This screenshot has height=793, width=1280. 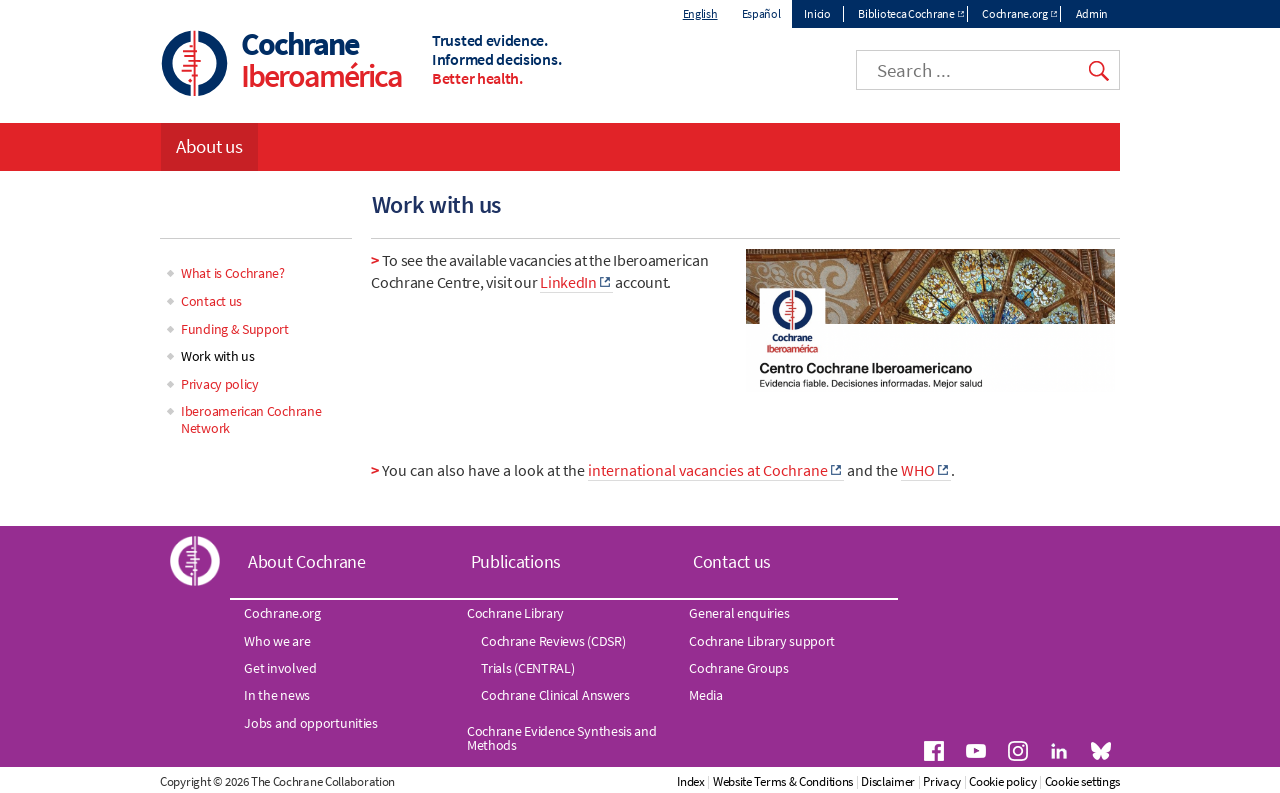 What do you see at coordinates (217, 356) in the screenshot?
I see `Work with us` at bounding box center [217, 356].